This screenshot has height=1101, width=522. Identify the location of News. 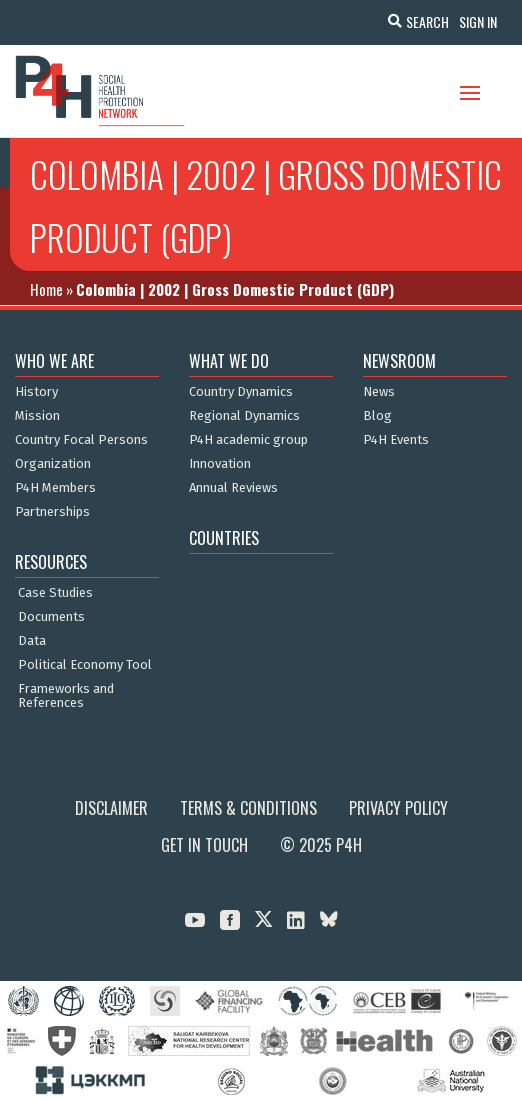
(379, 392).